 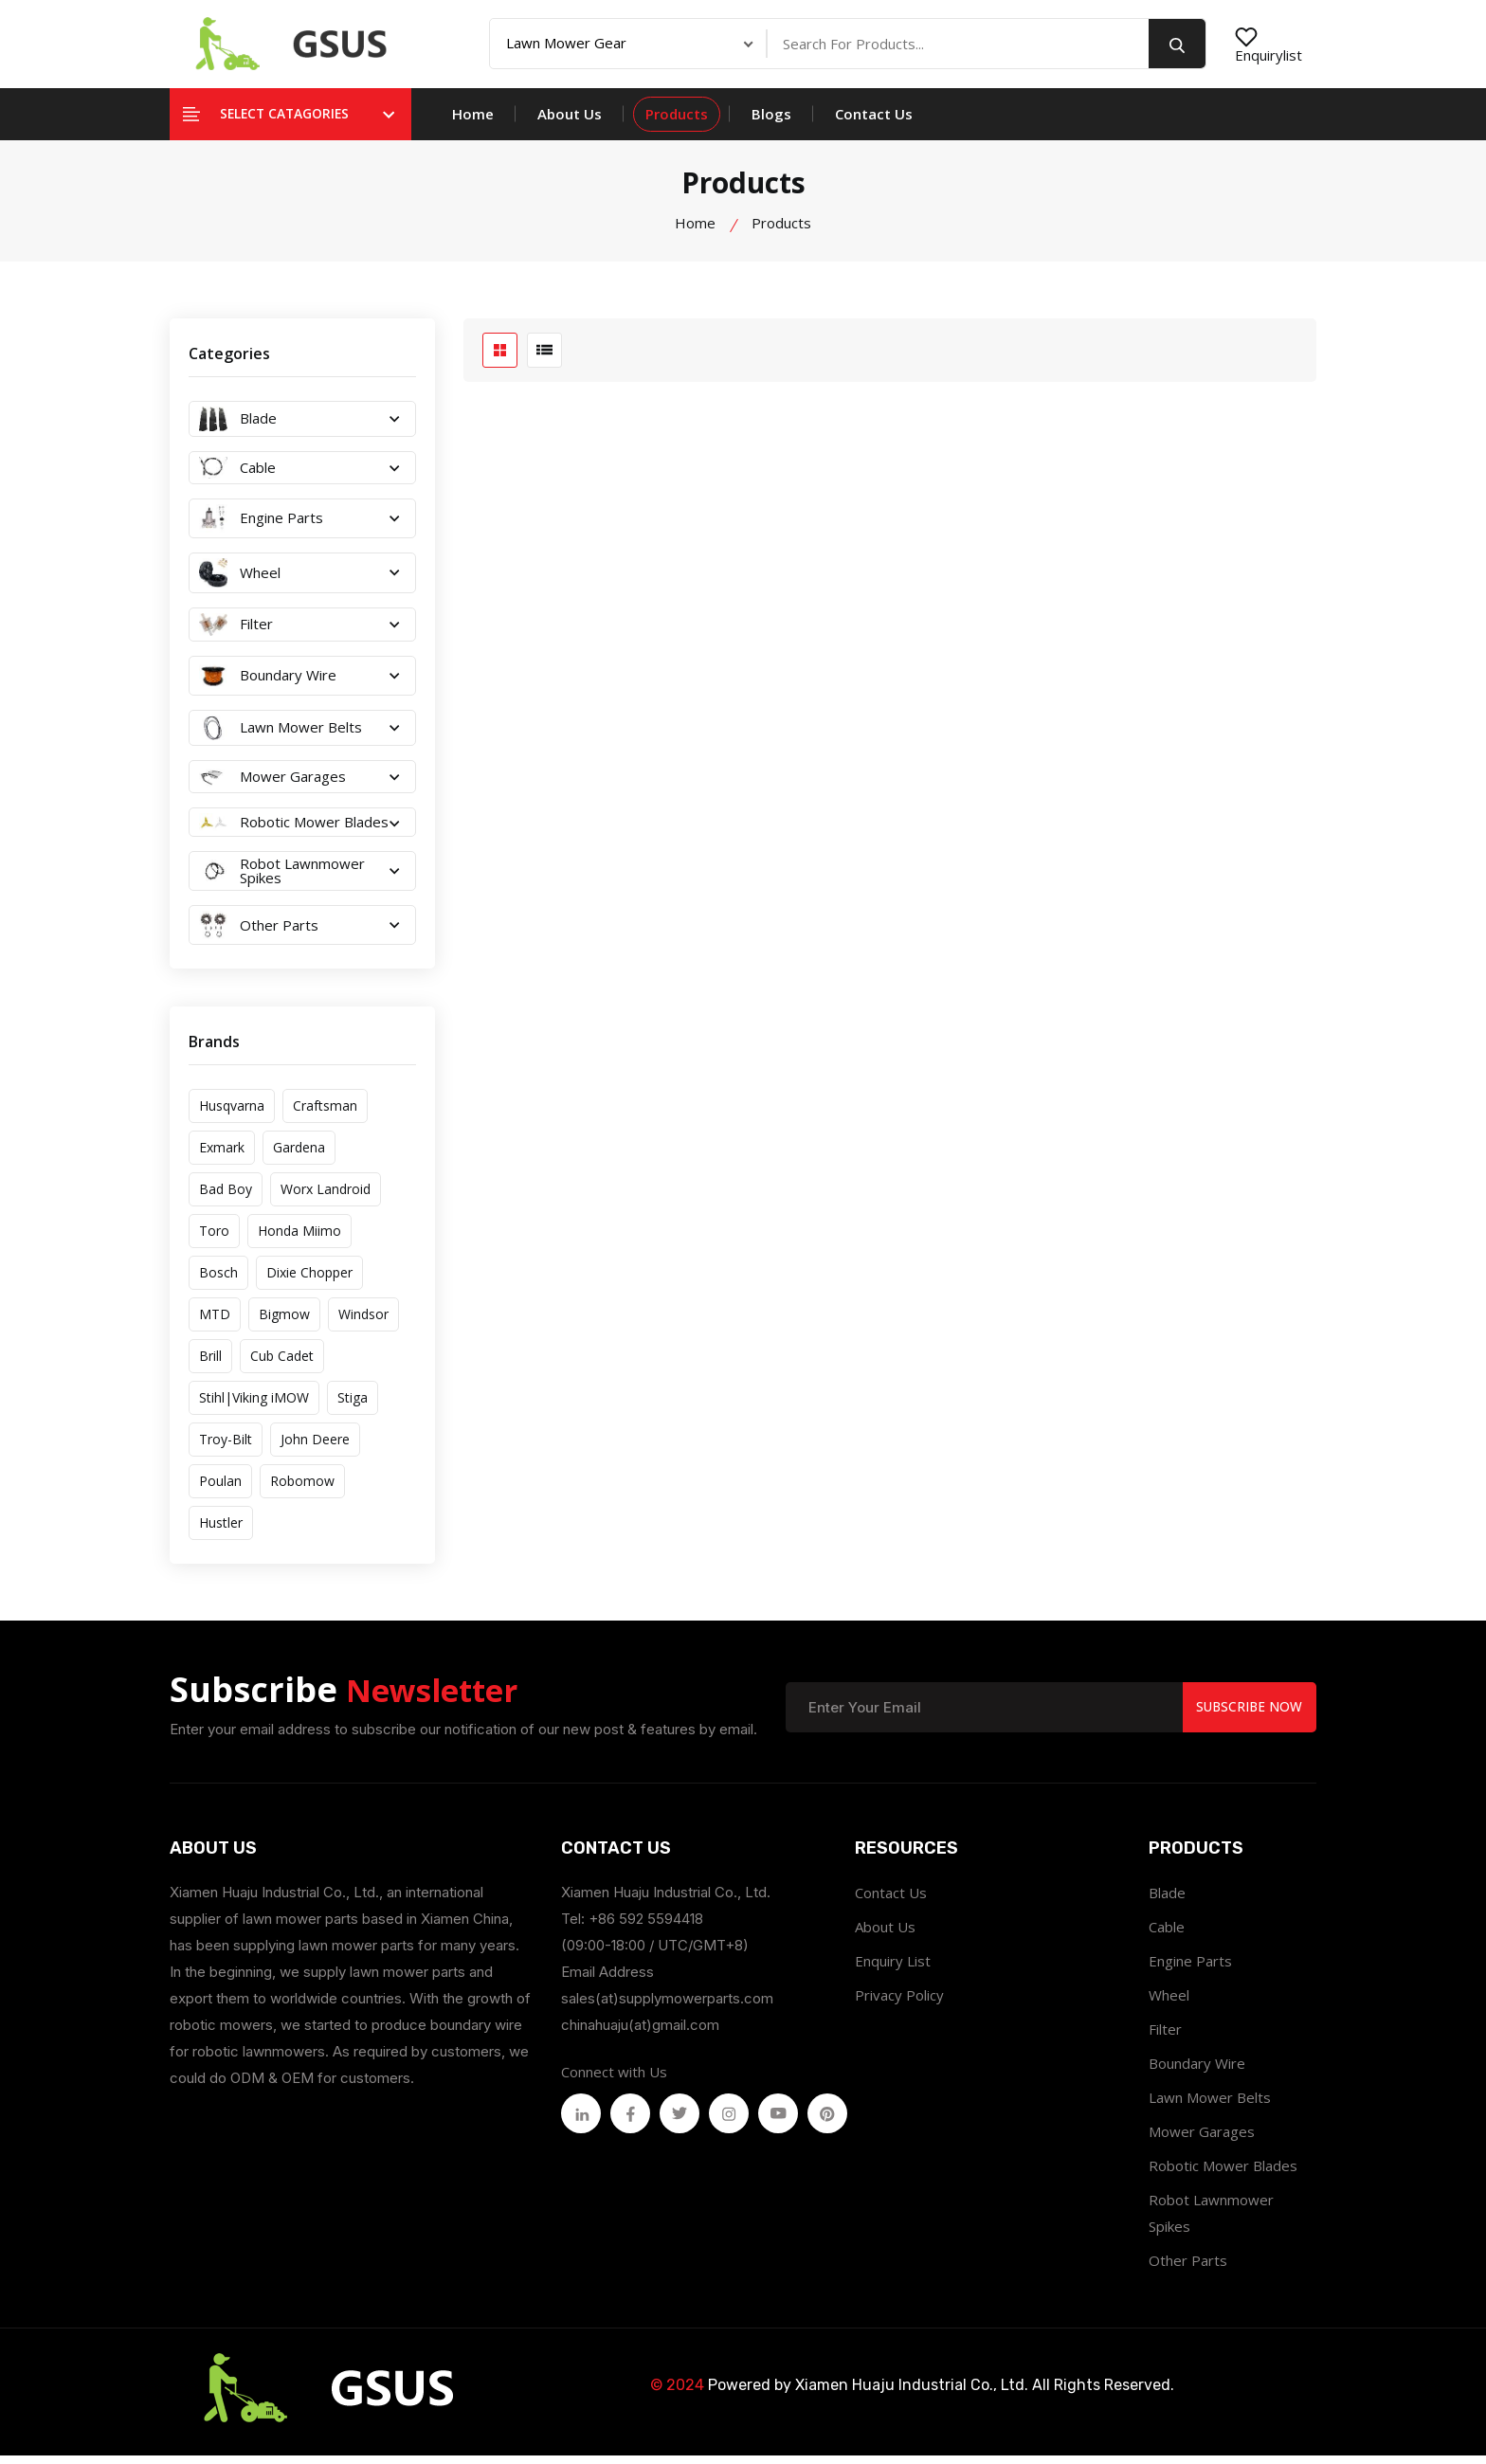 I want to click on MTD, so click(x=214, y=1323).